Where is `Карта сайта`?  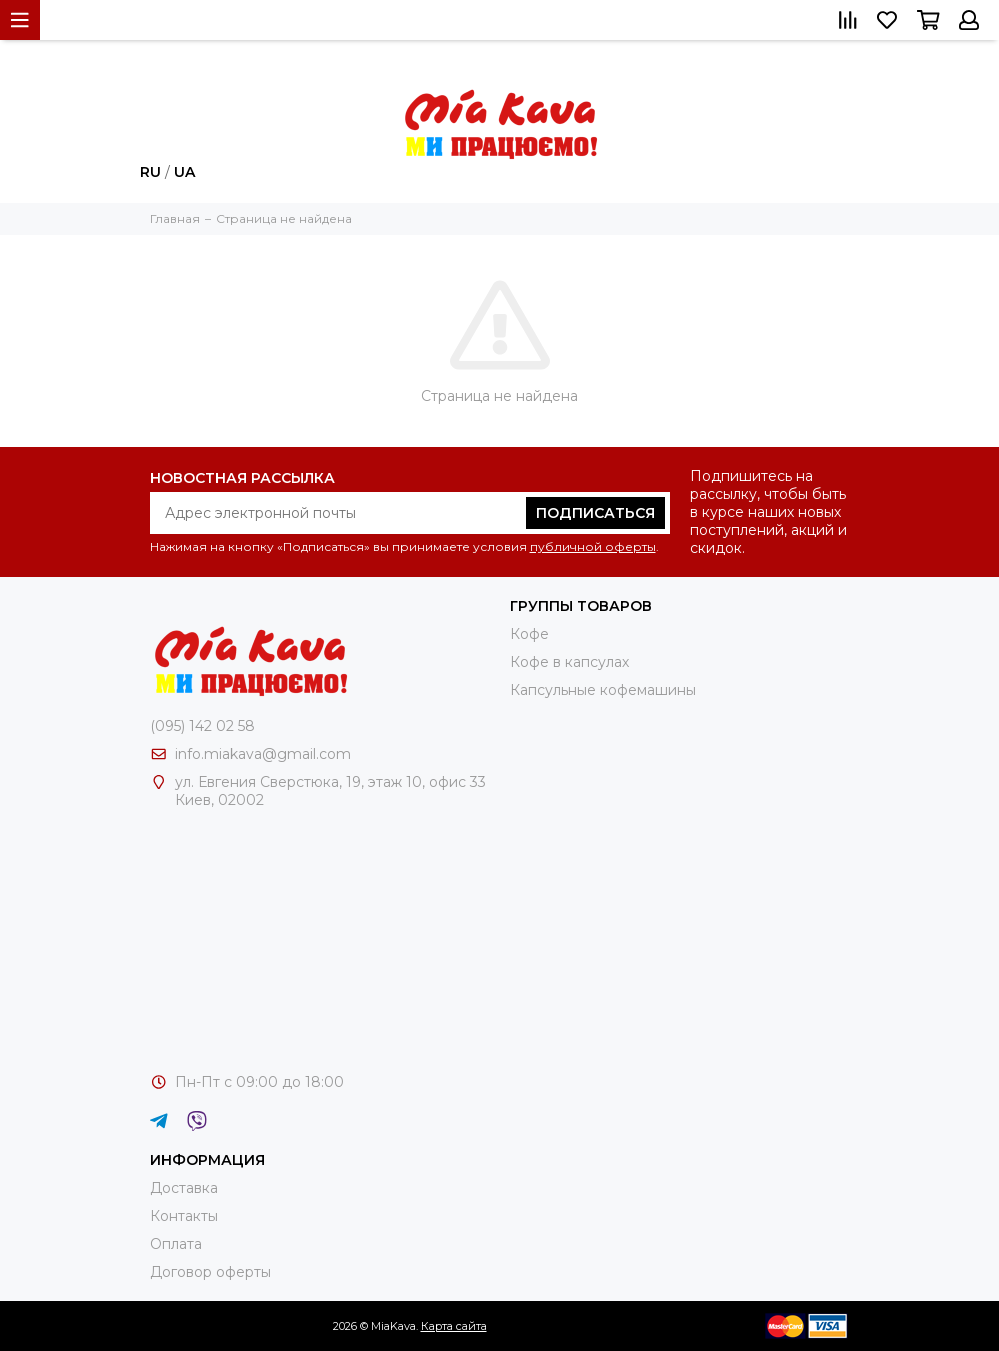 Карта сайта is located at coordinates (454, 1326).